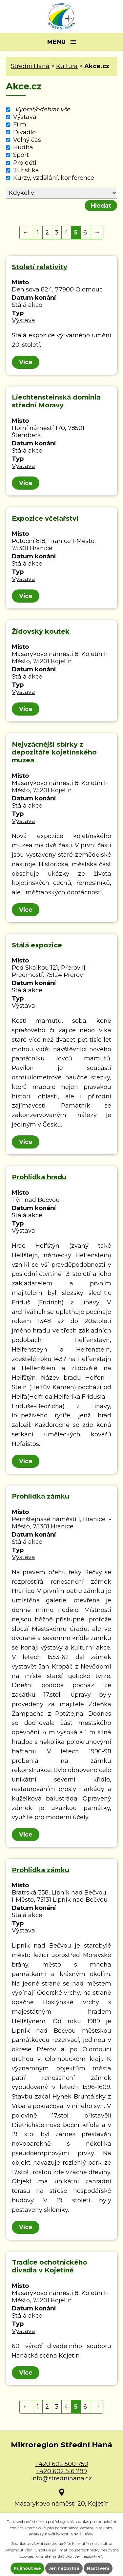 This screenshot has width=123, height=2576. I want to click on Prohlídka hradu, so click(39, 1177).